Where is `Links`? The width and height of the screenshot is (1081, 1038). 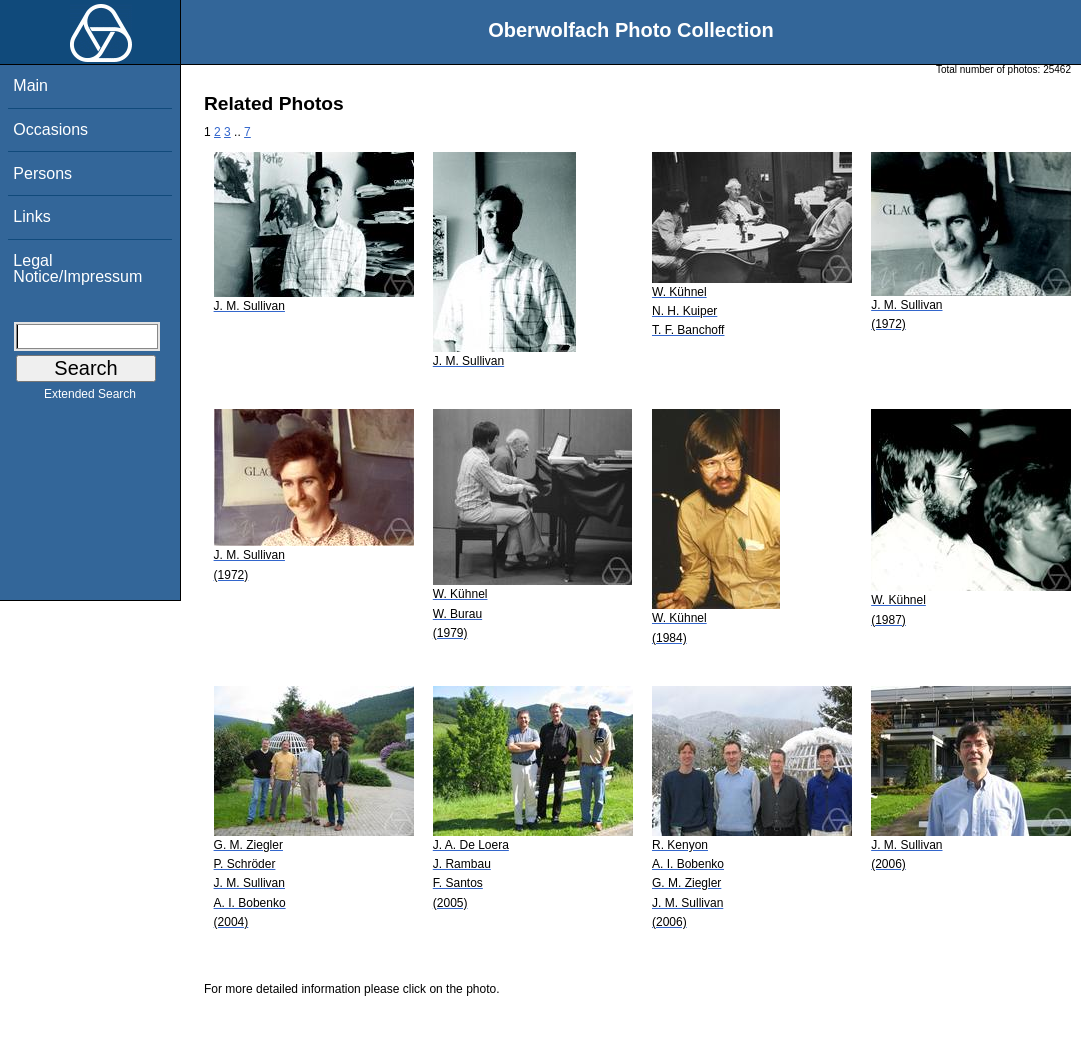 Links is located at coordinates (31, 216).